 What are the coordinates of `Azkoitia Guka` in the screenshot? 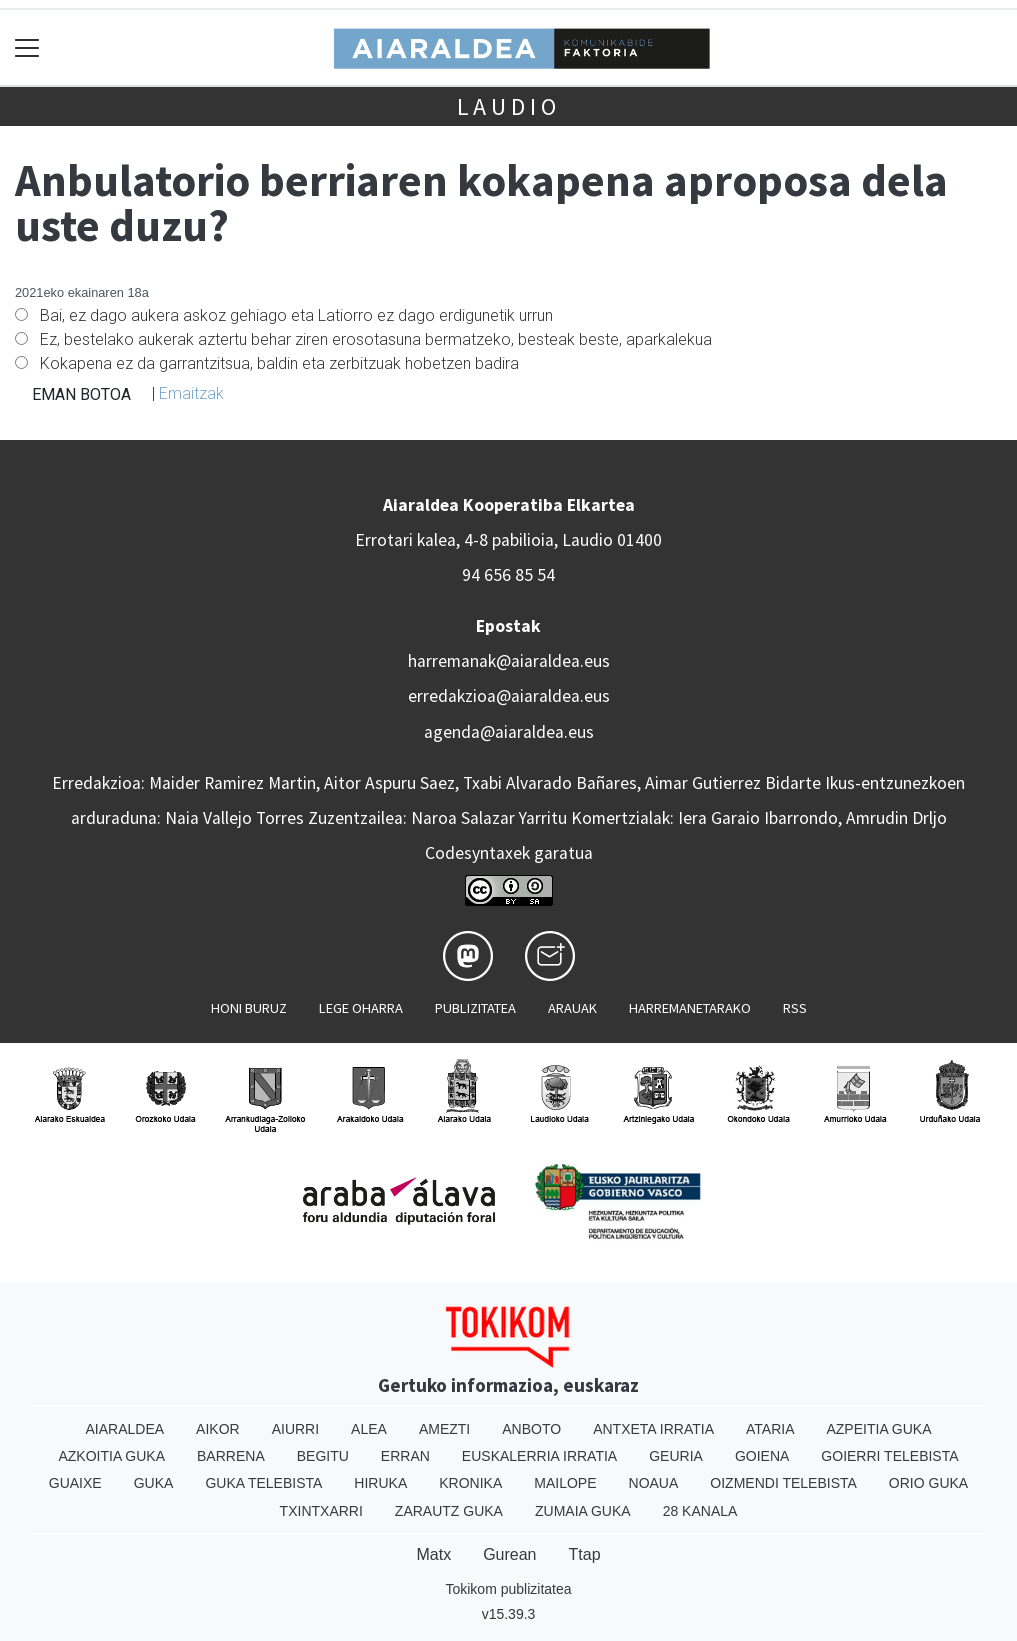 It's located at (111, 1456).